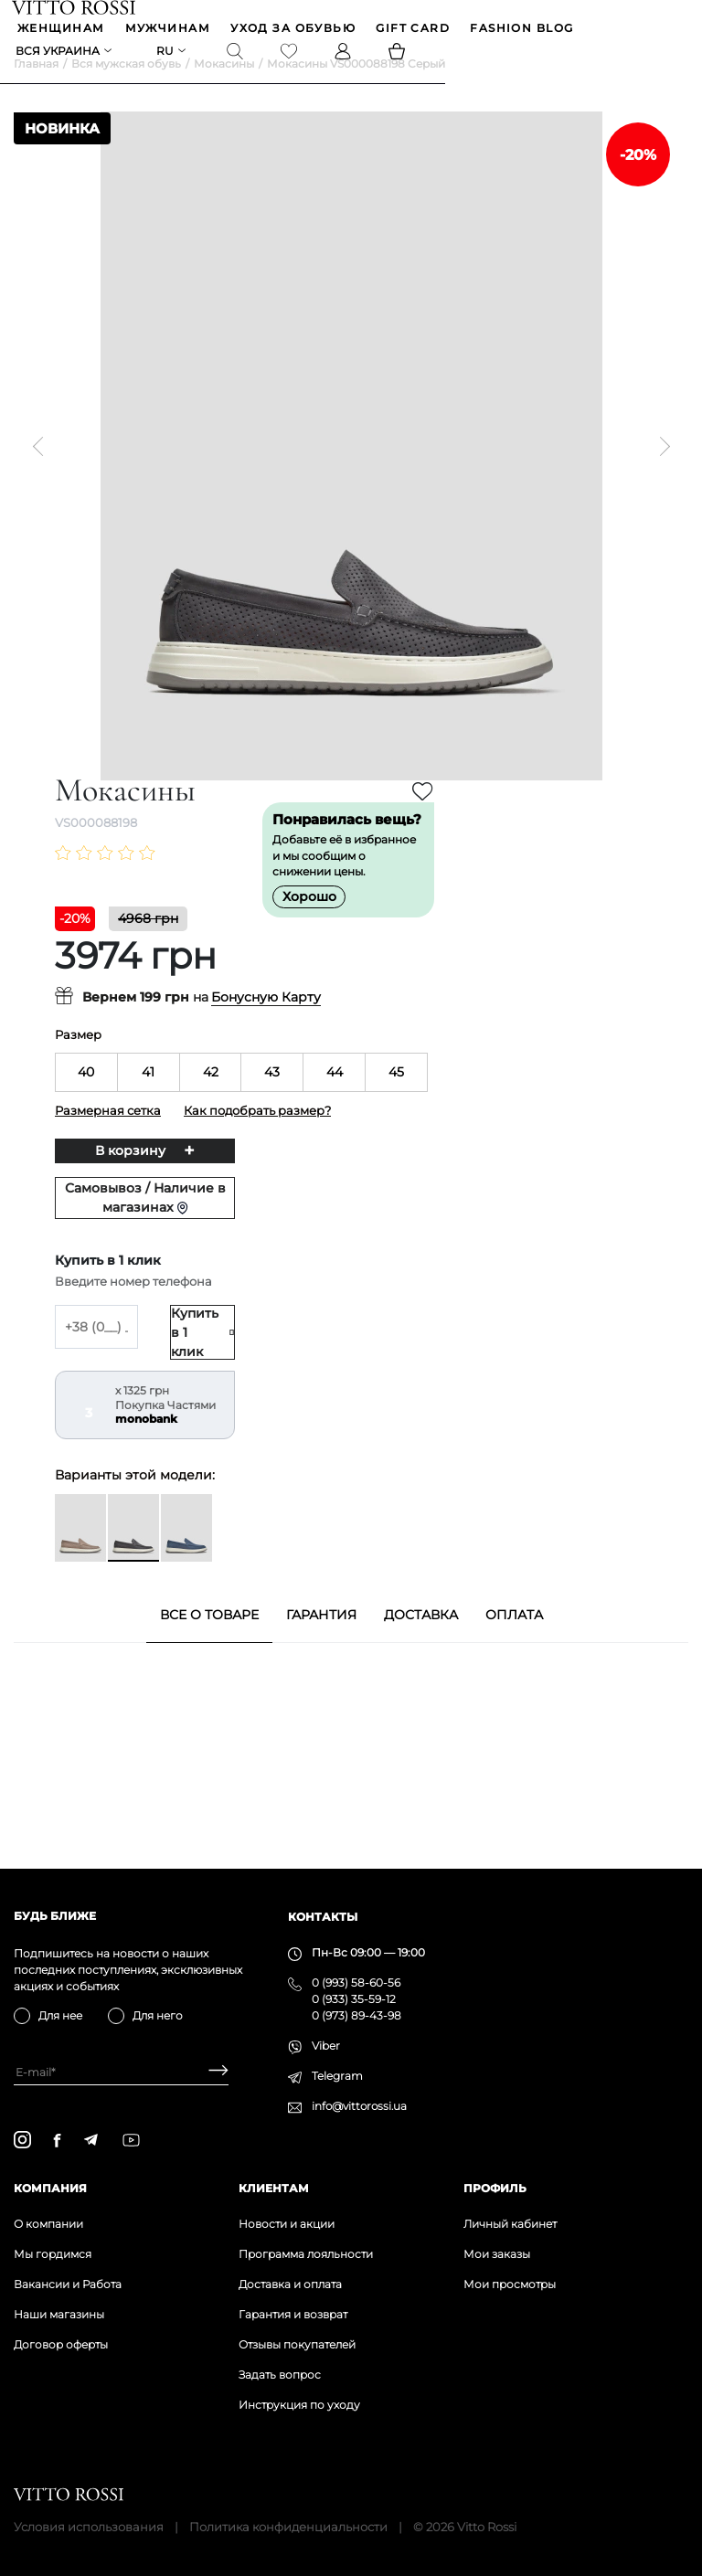 Image resolution: width=702 pixels, height=2576 pixels. I want to click on Уход за обувью, so click(294, 30).